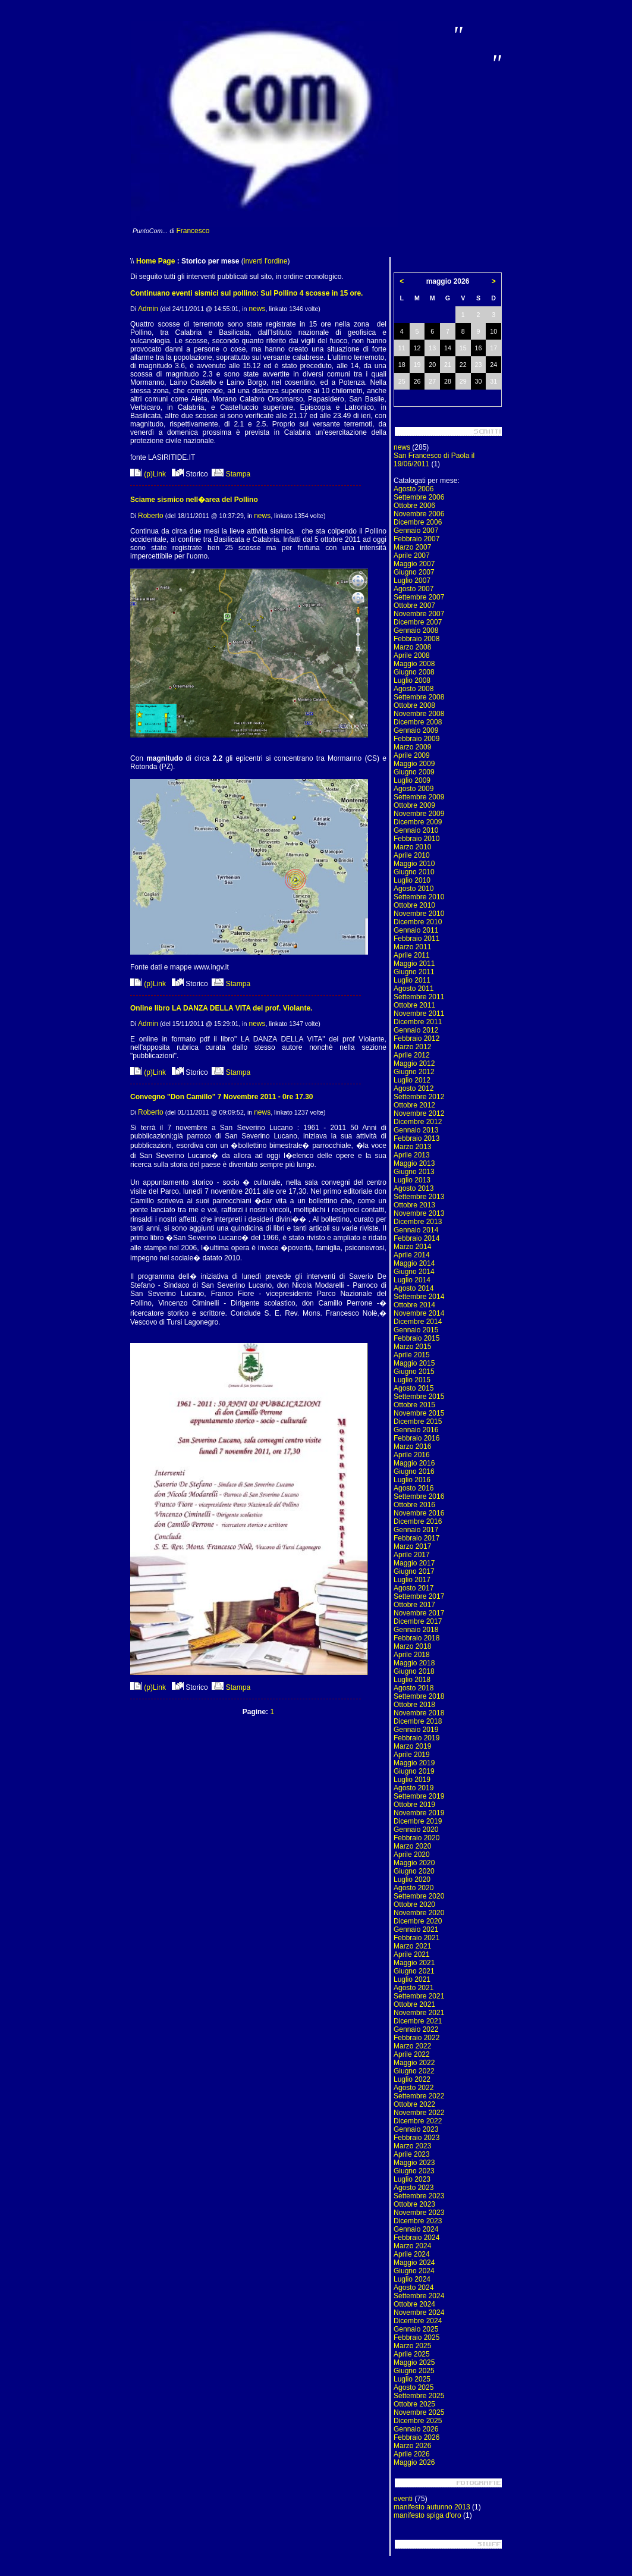 The height and width of the screenshot is (2576, 632). I want to click on Luglio 2021, so click(412, 1979).